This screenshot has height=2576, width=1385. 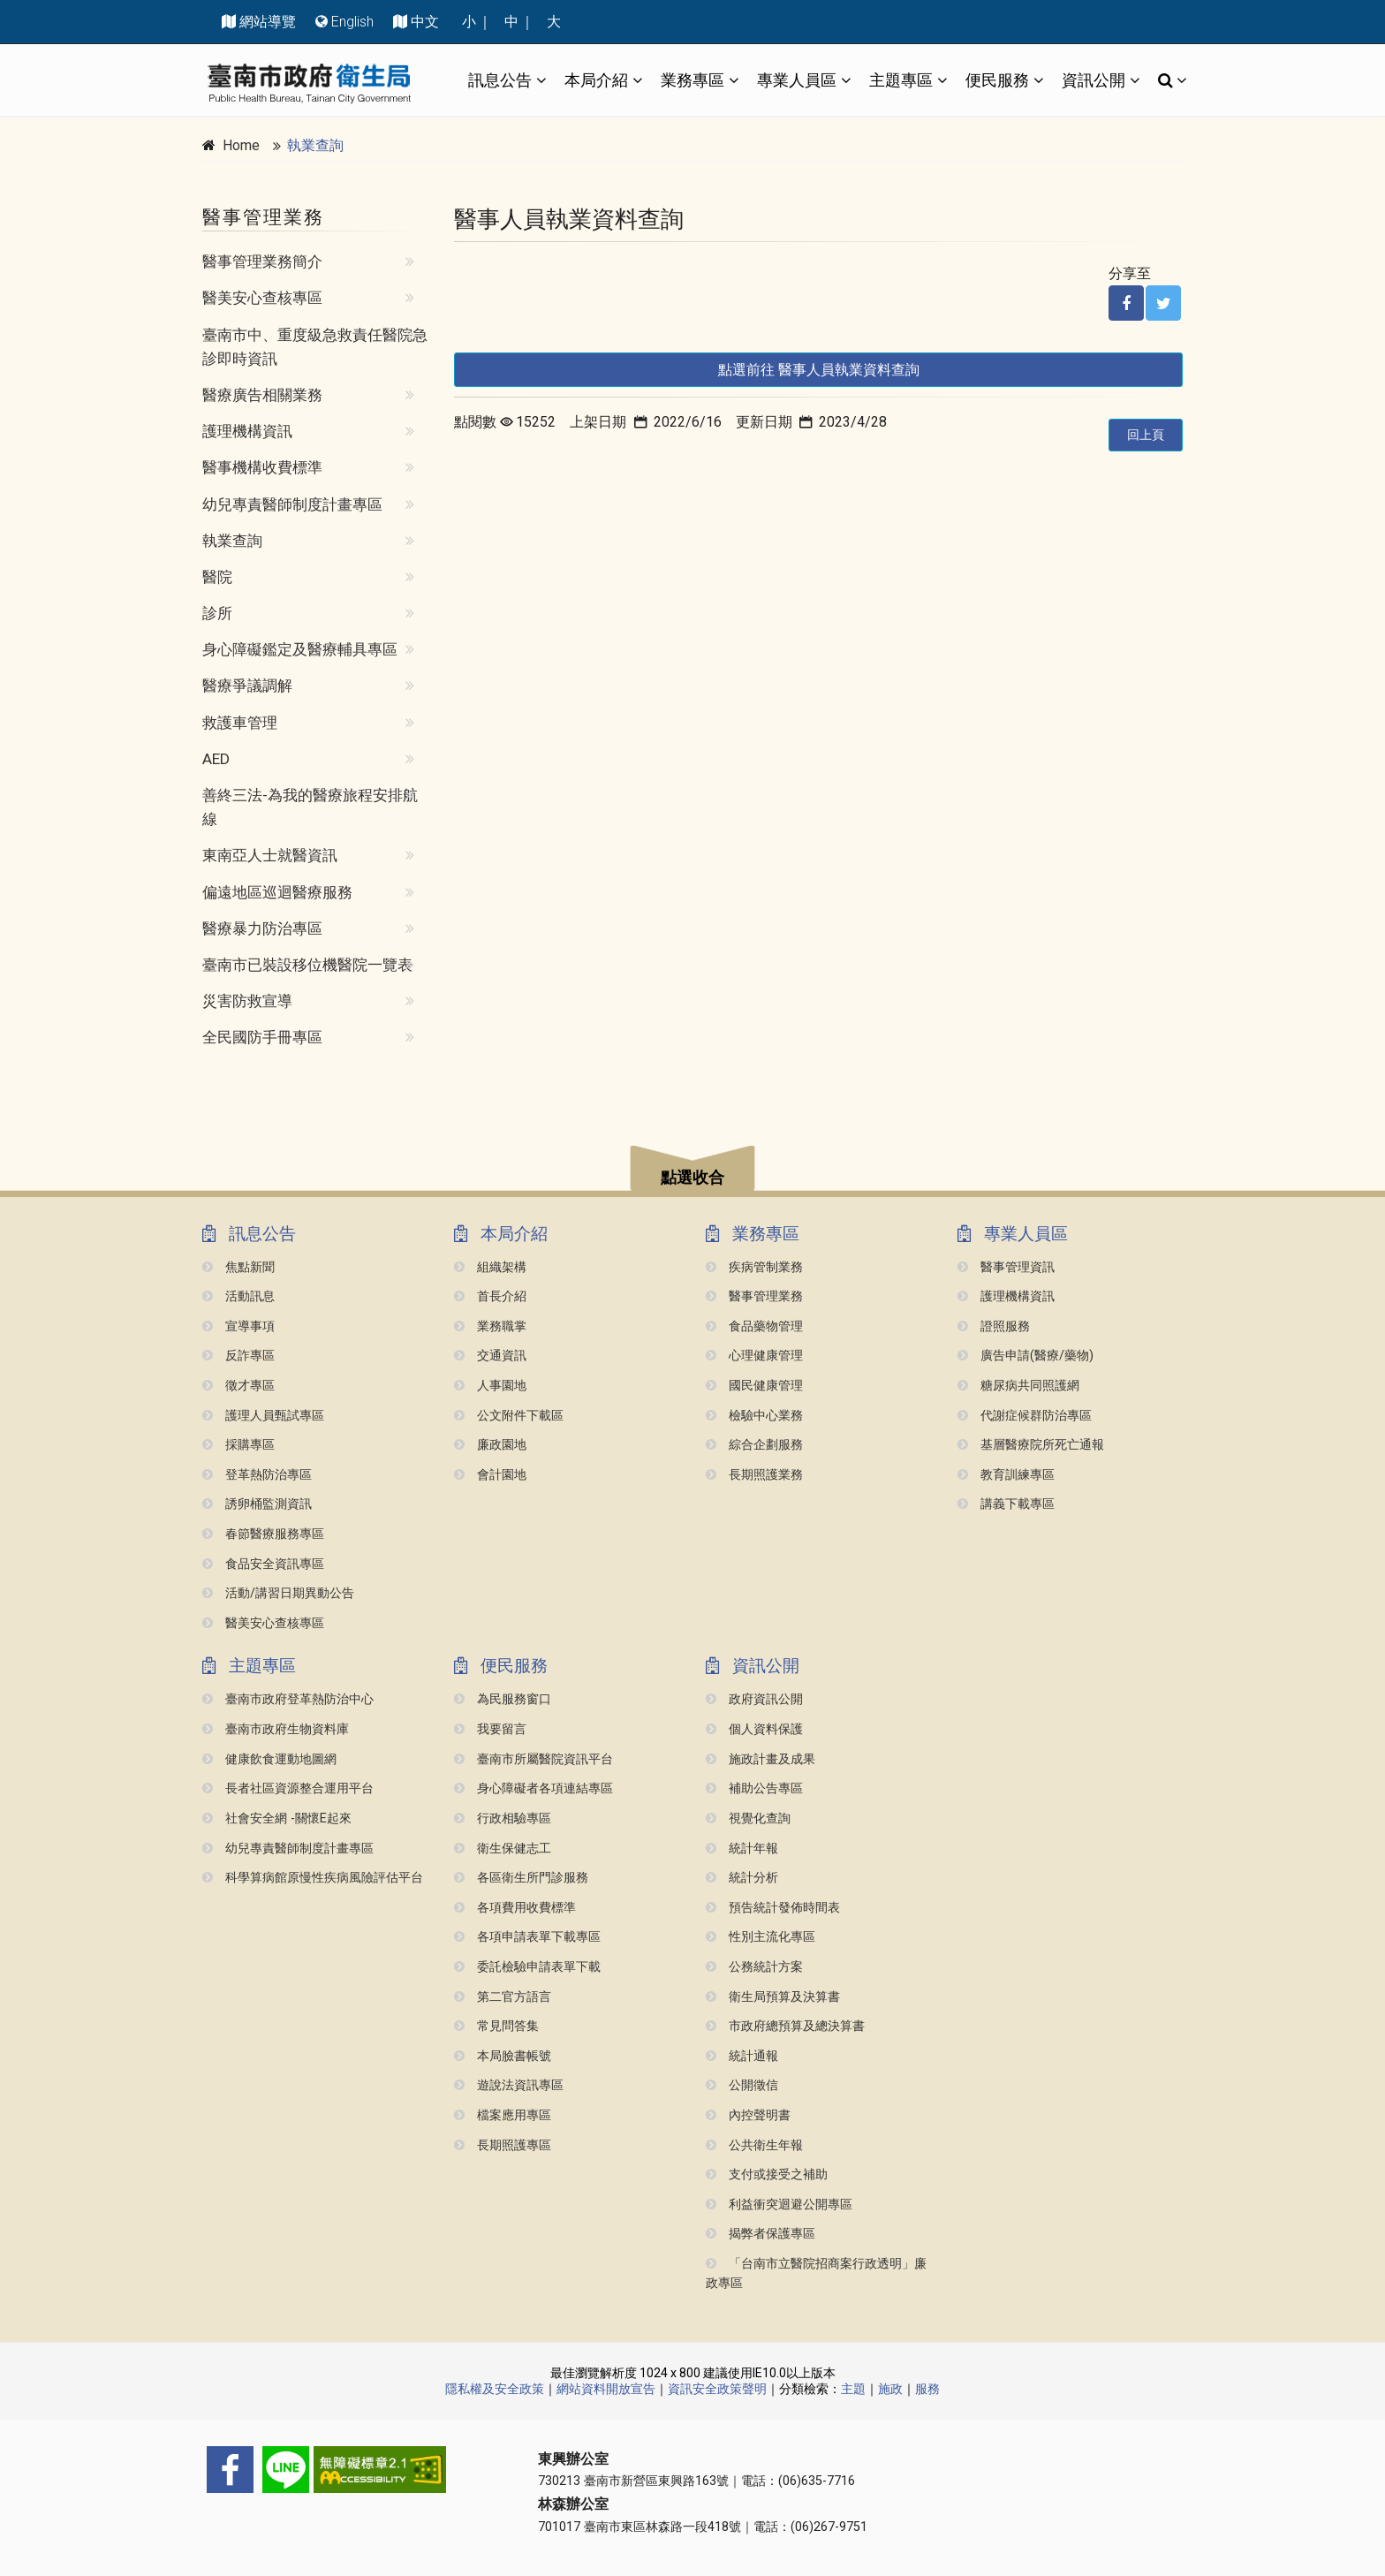 What do you see at coordinates (299, 649) in the screenshot?
I see `身心障礙鑑定及醫療輔具專區` at bounding box center [299, 649].